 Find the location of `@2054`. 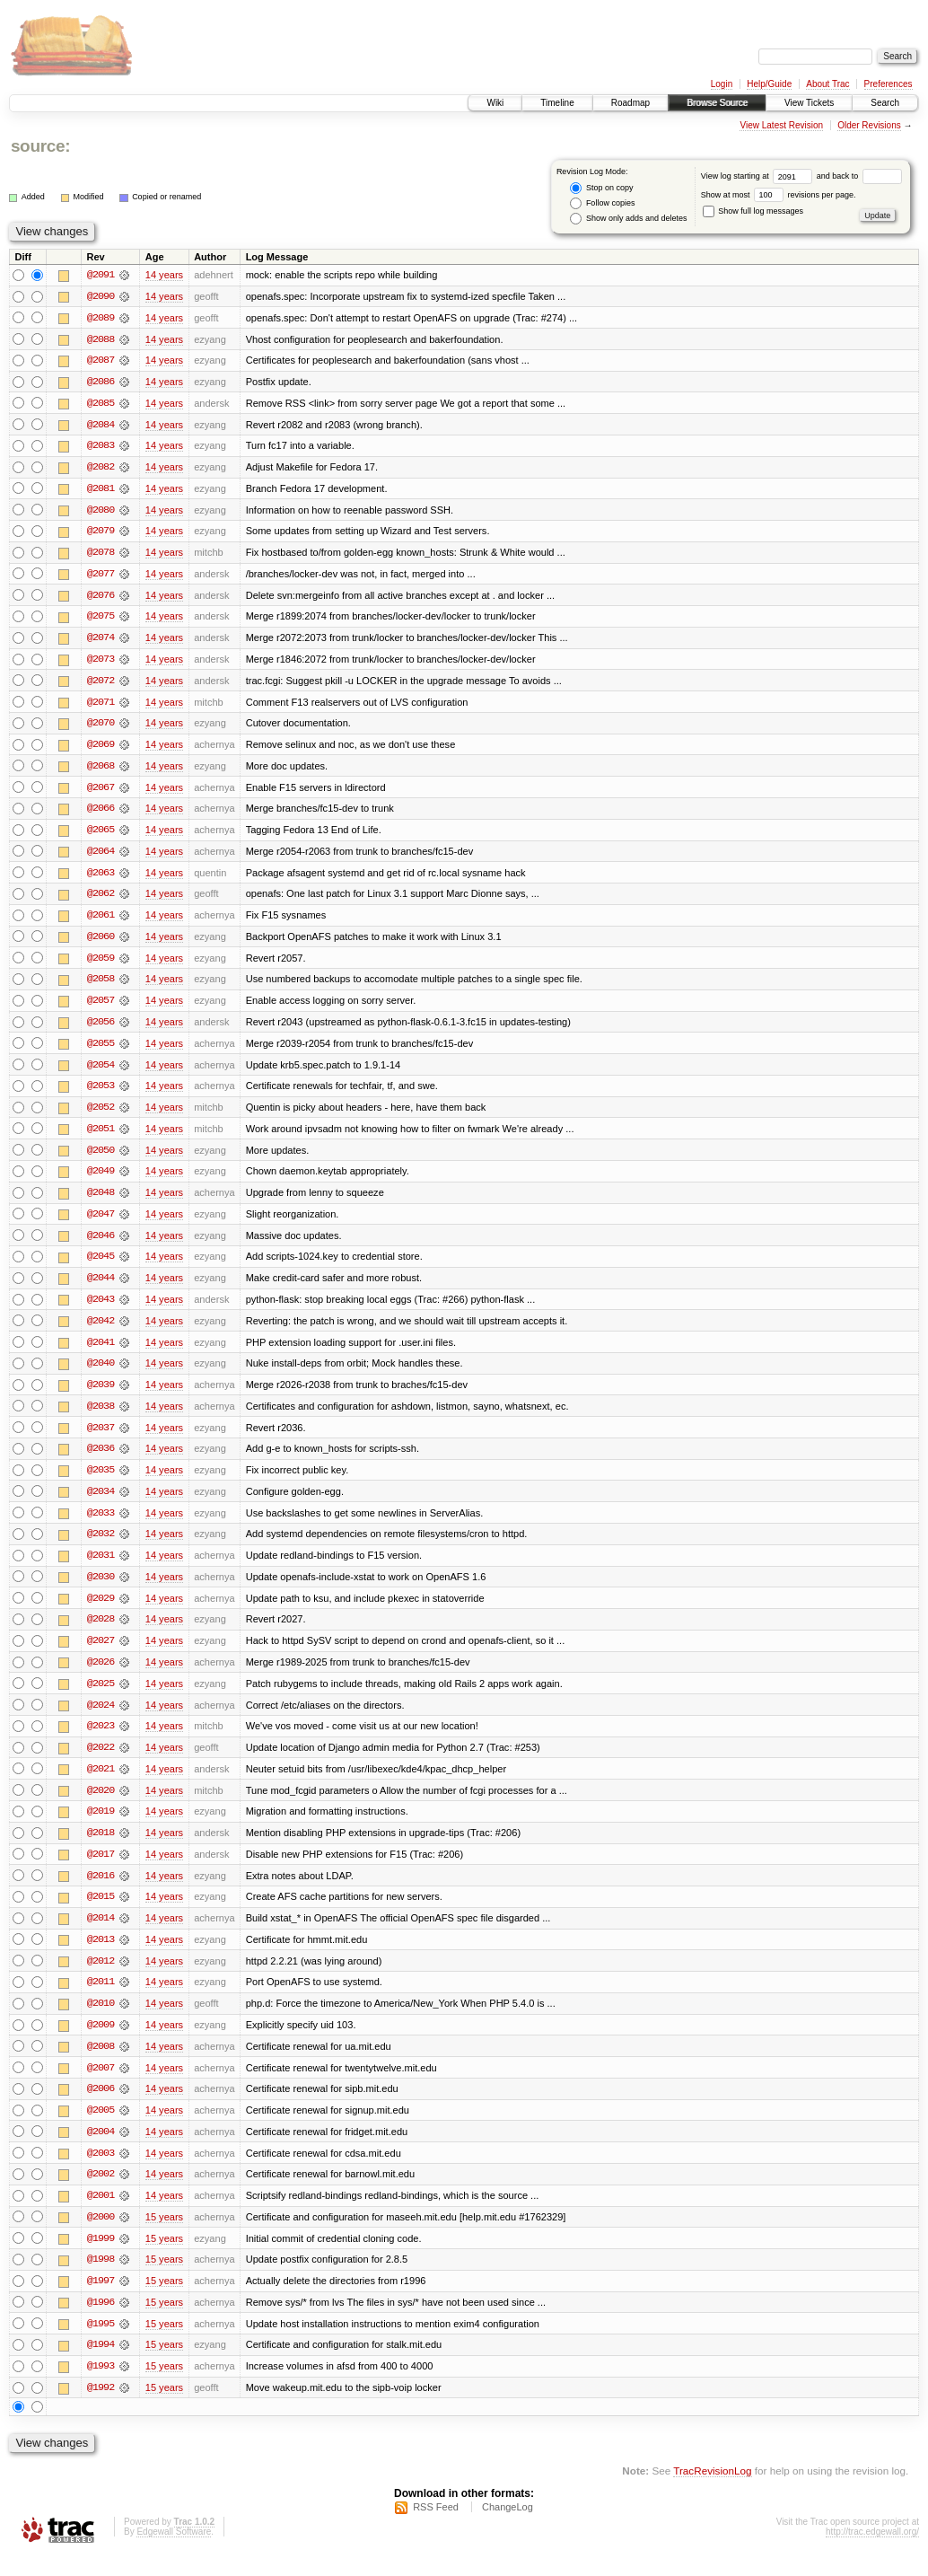

@2054 is located at coordinates (100, 1072).